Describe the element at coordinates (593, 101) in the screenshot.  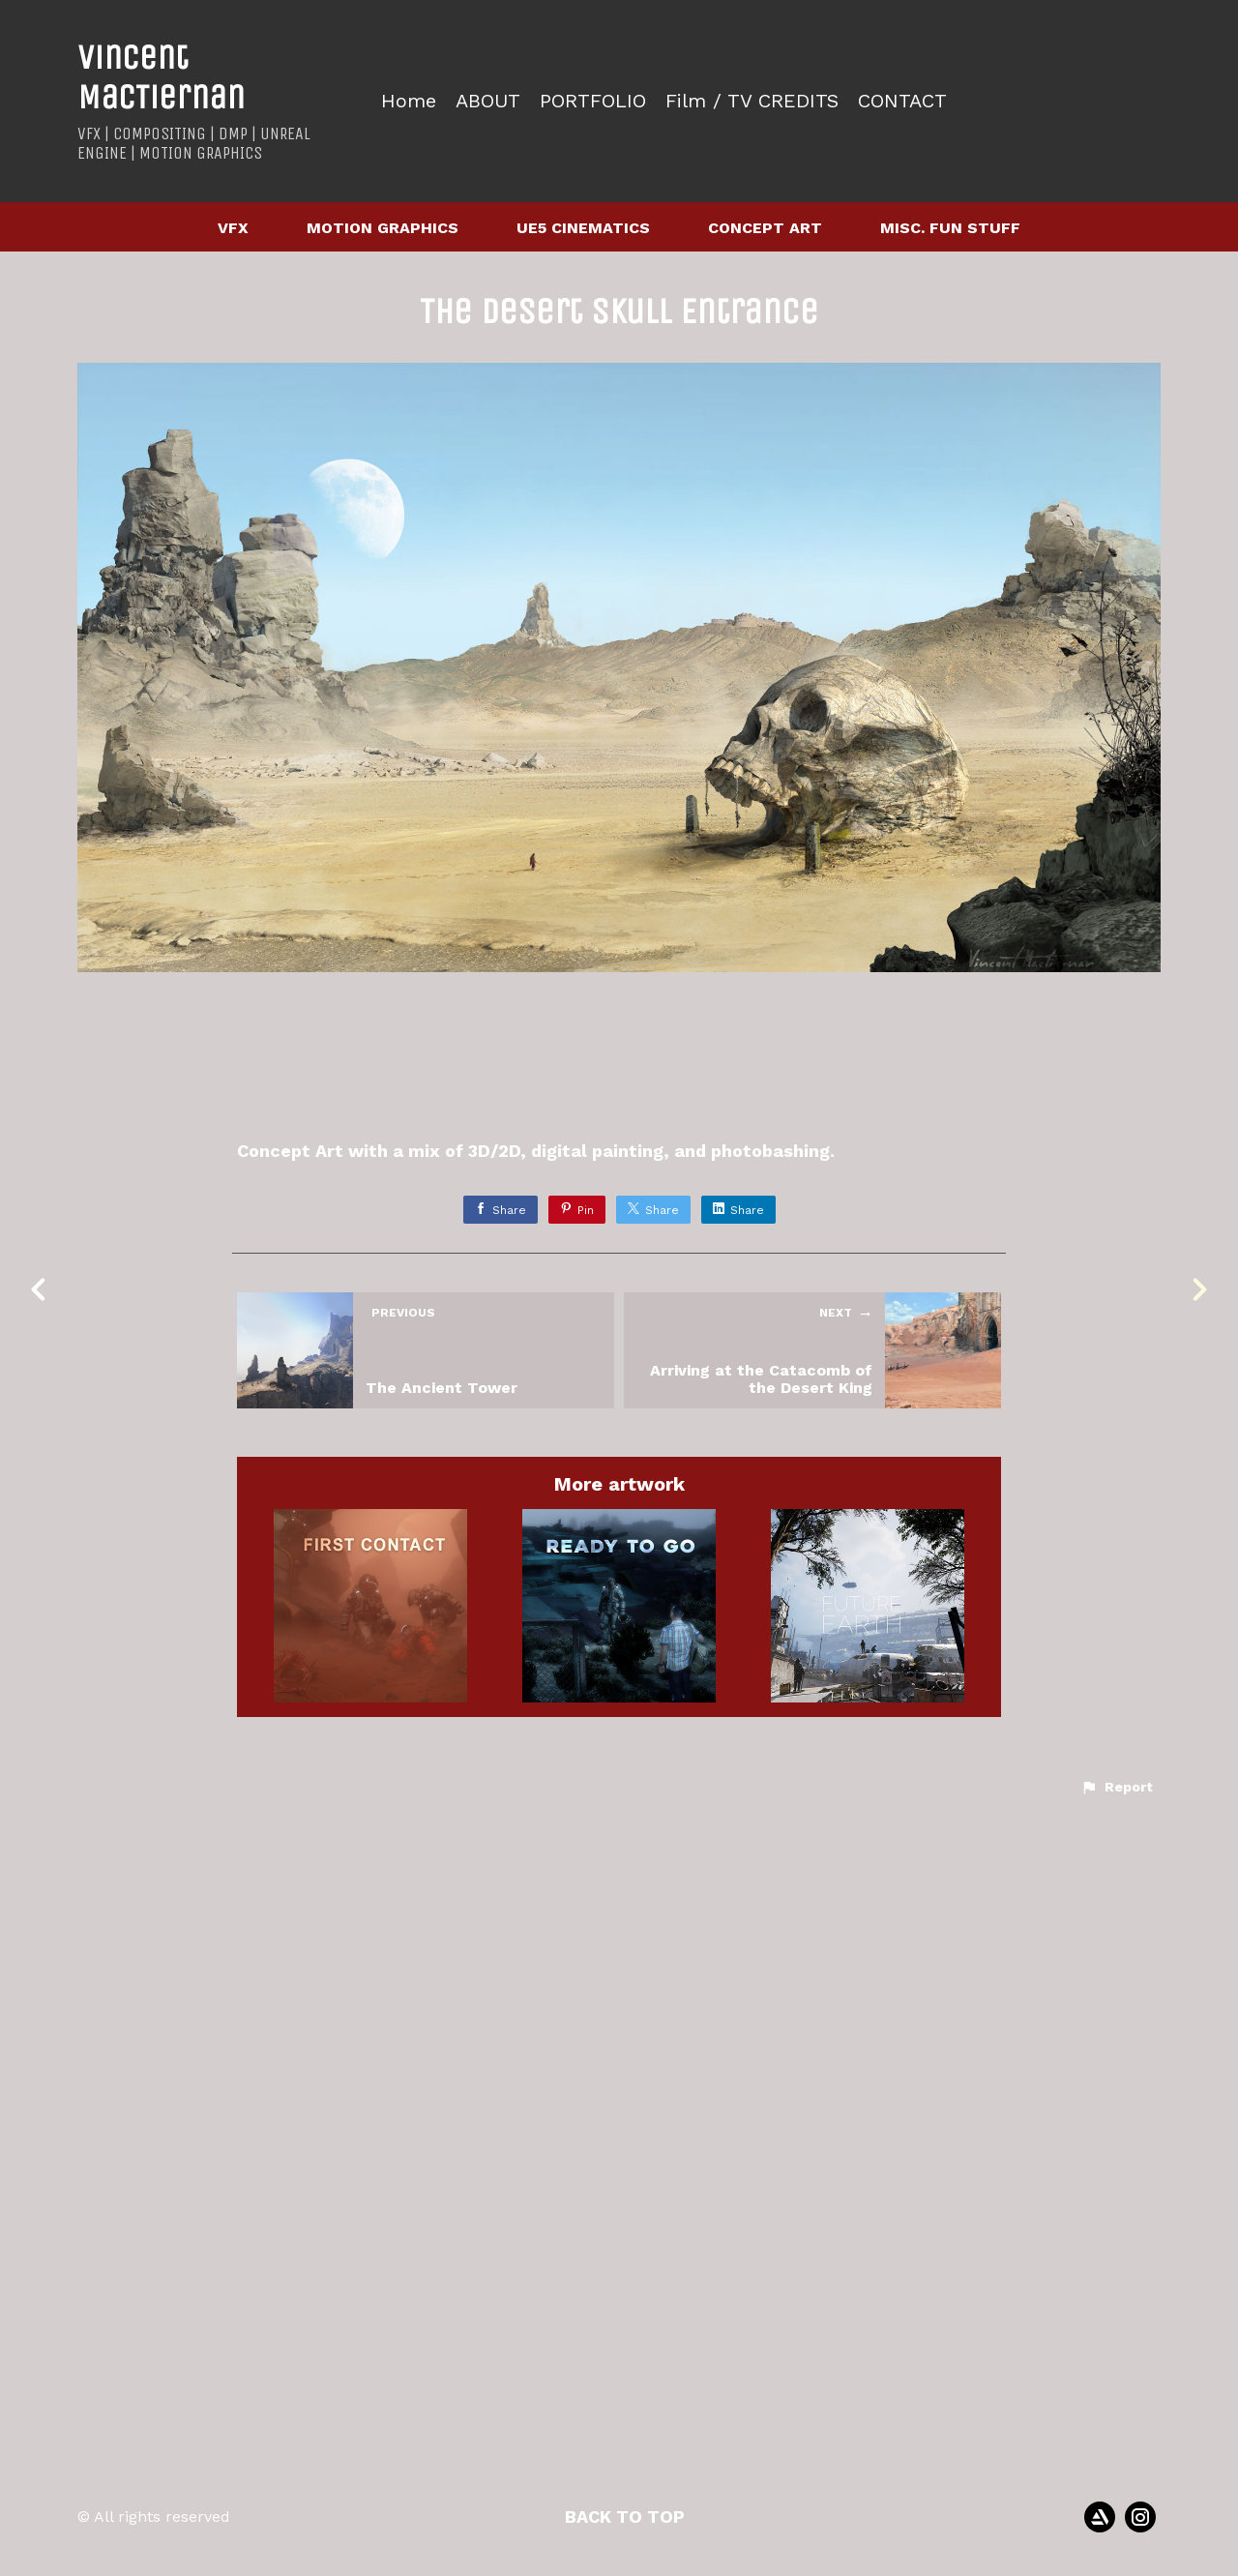
I see `PORTFOLIO` at that location.